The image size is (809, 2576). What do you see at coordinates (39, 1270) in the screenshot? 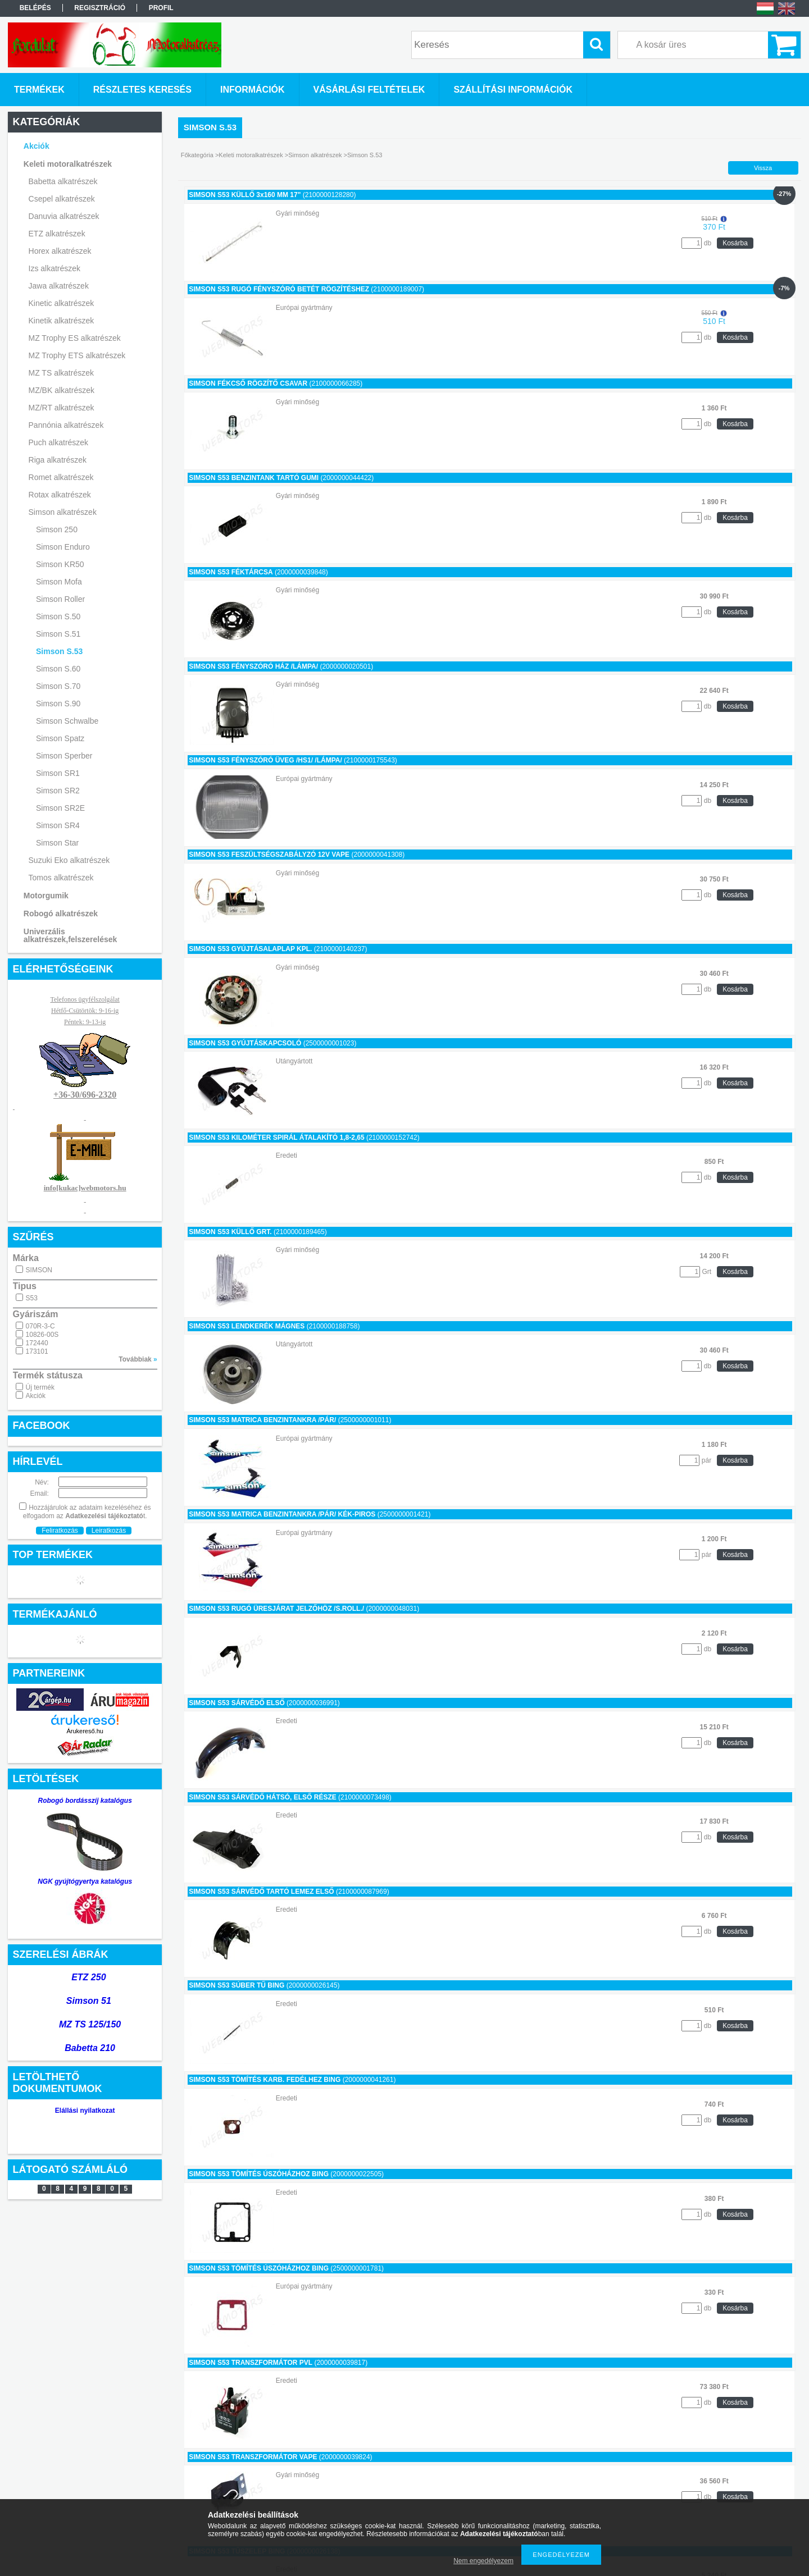
I see `SIMSON` at bounding box center [39, 1270].